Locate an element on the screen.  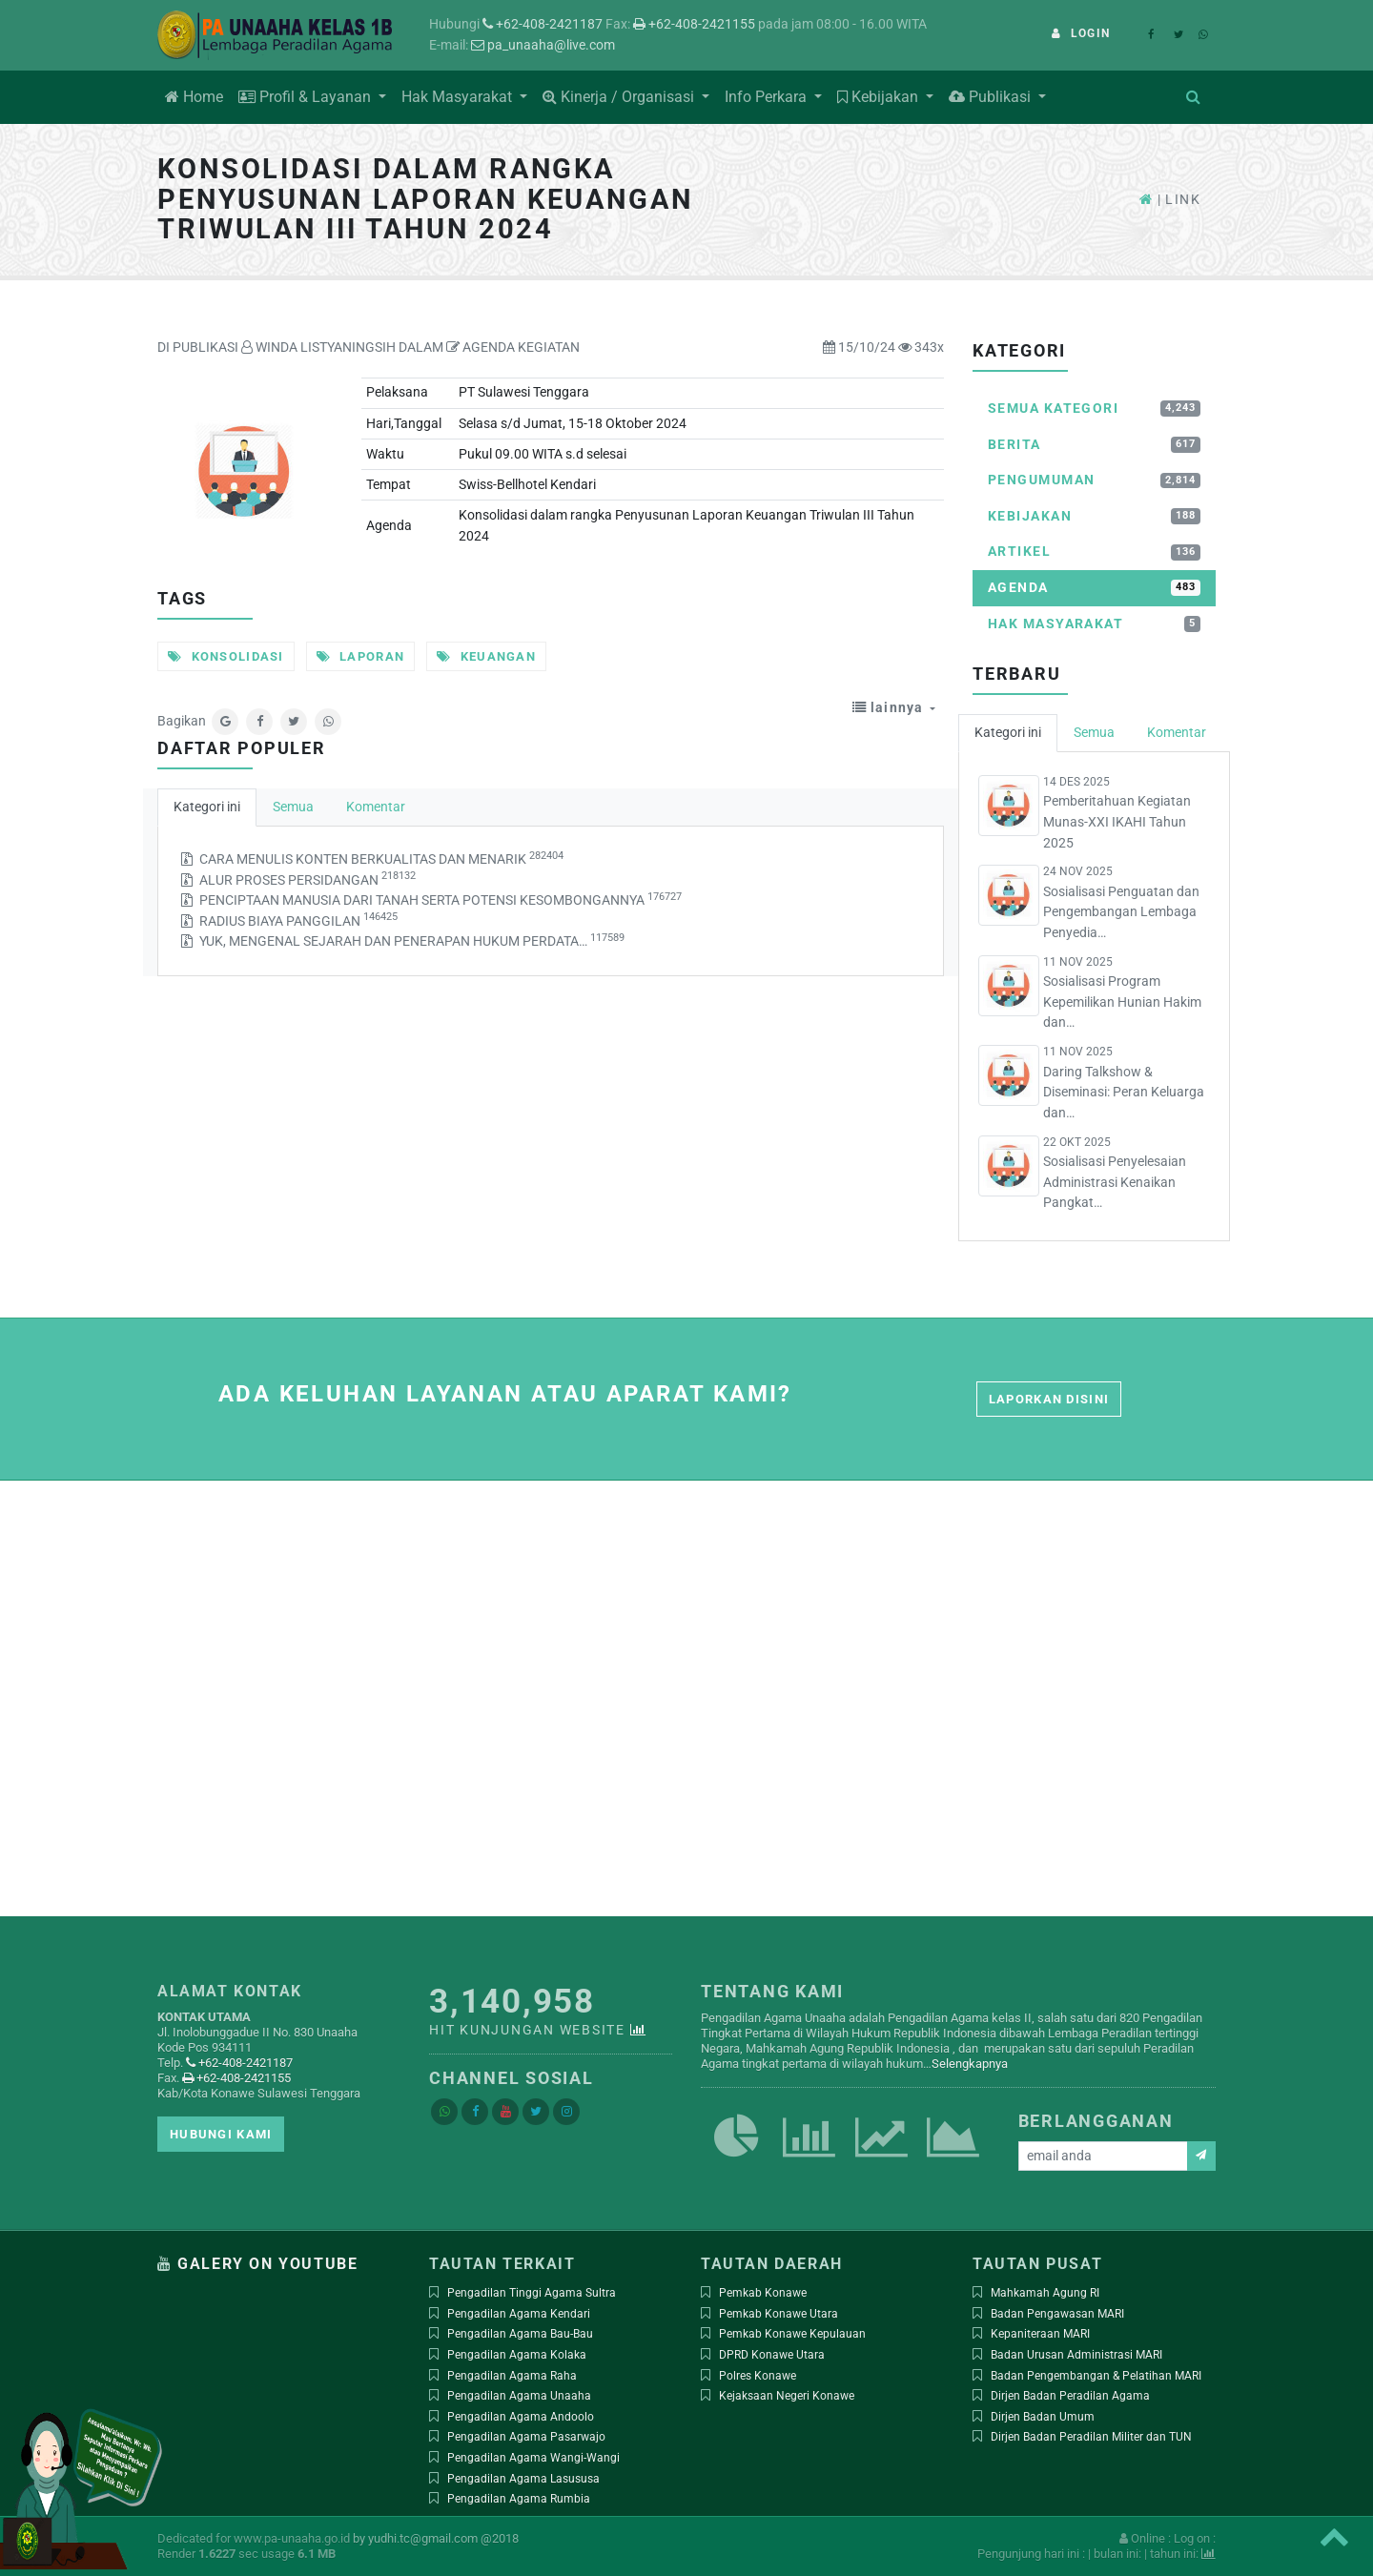
YUK, MENGENAL SEJARAH DAN PENERAPAN HUKUM PERDATA… is located at coordinates (412, 940).